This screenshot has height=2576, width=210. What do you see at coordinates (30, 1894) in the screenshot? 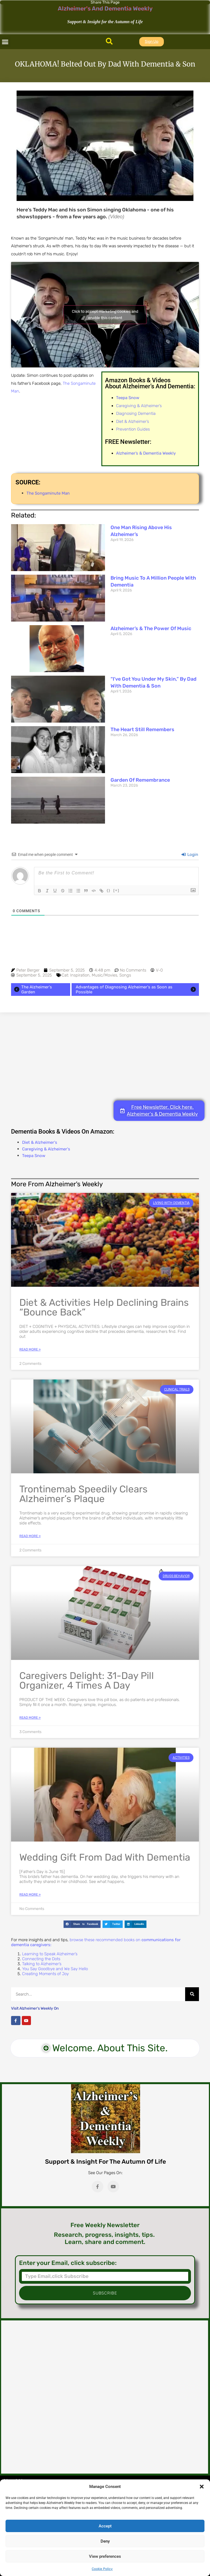
I see `Read More » [Read more about Wedding Gift from Dad with Dementia]` at bounding box center [30, 1894].